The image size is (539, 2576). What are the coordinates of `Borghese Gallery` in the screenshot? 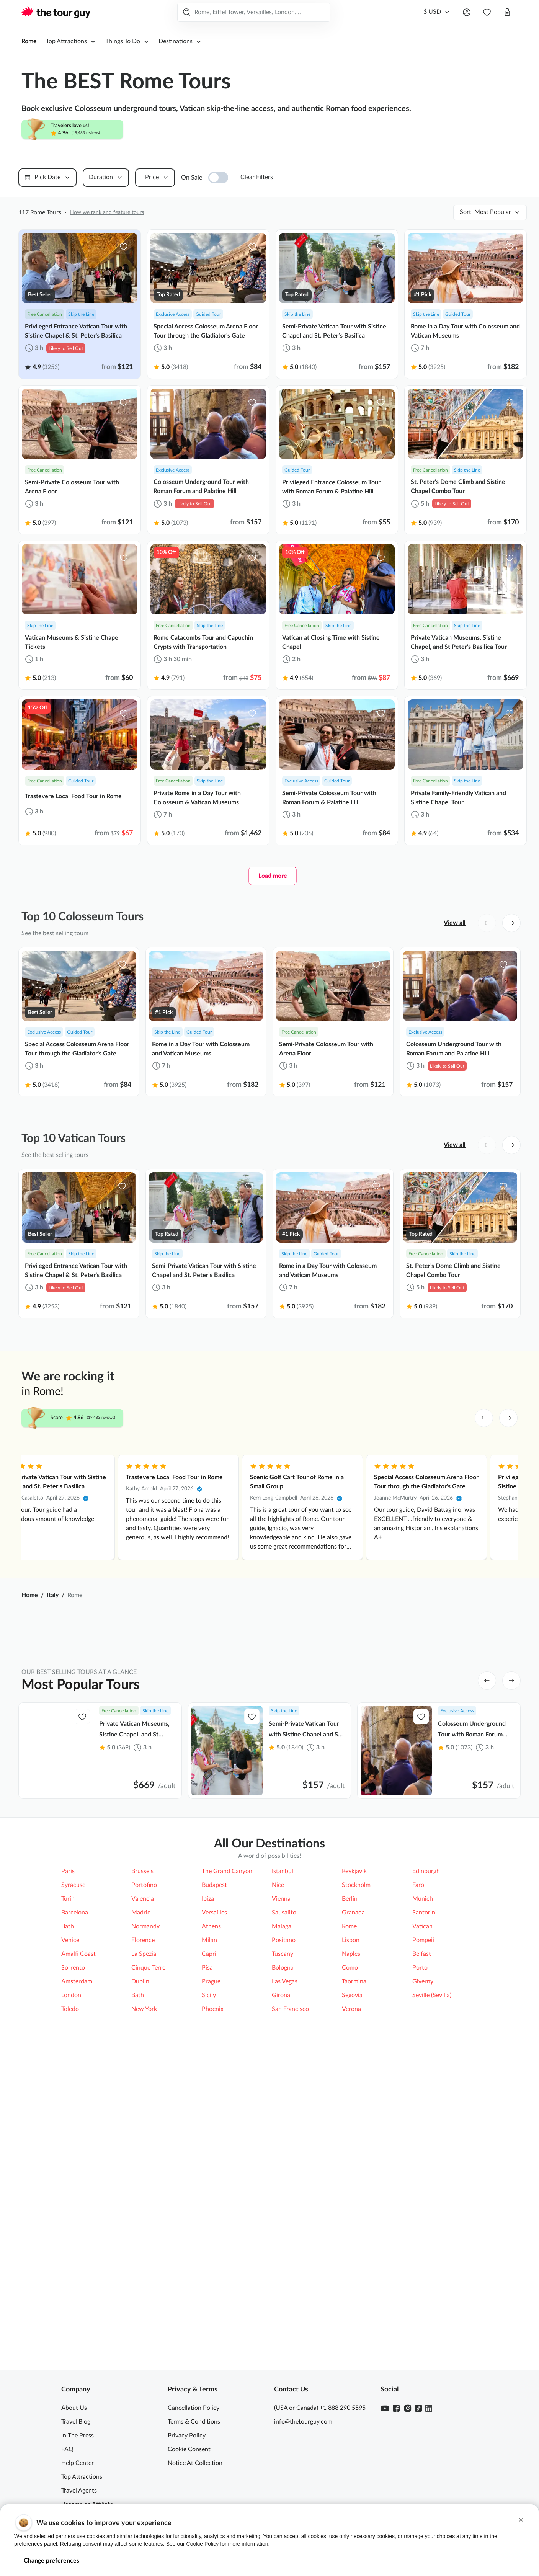 It's located at (202, 1983).